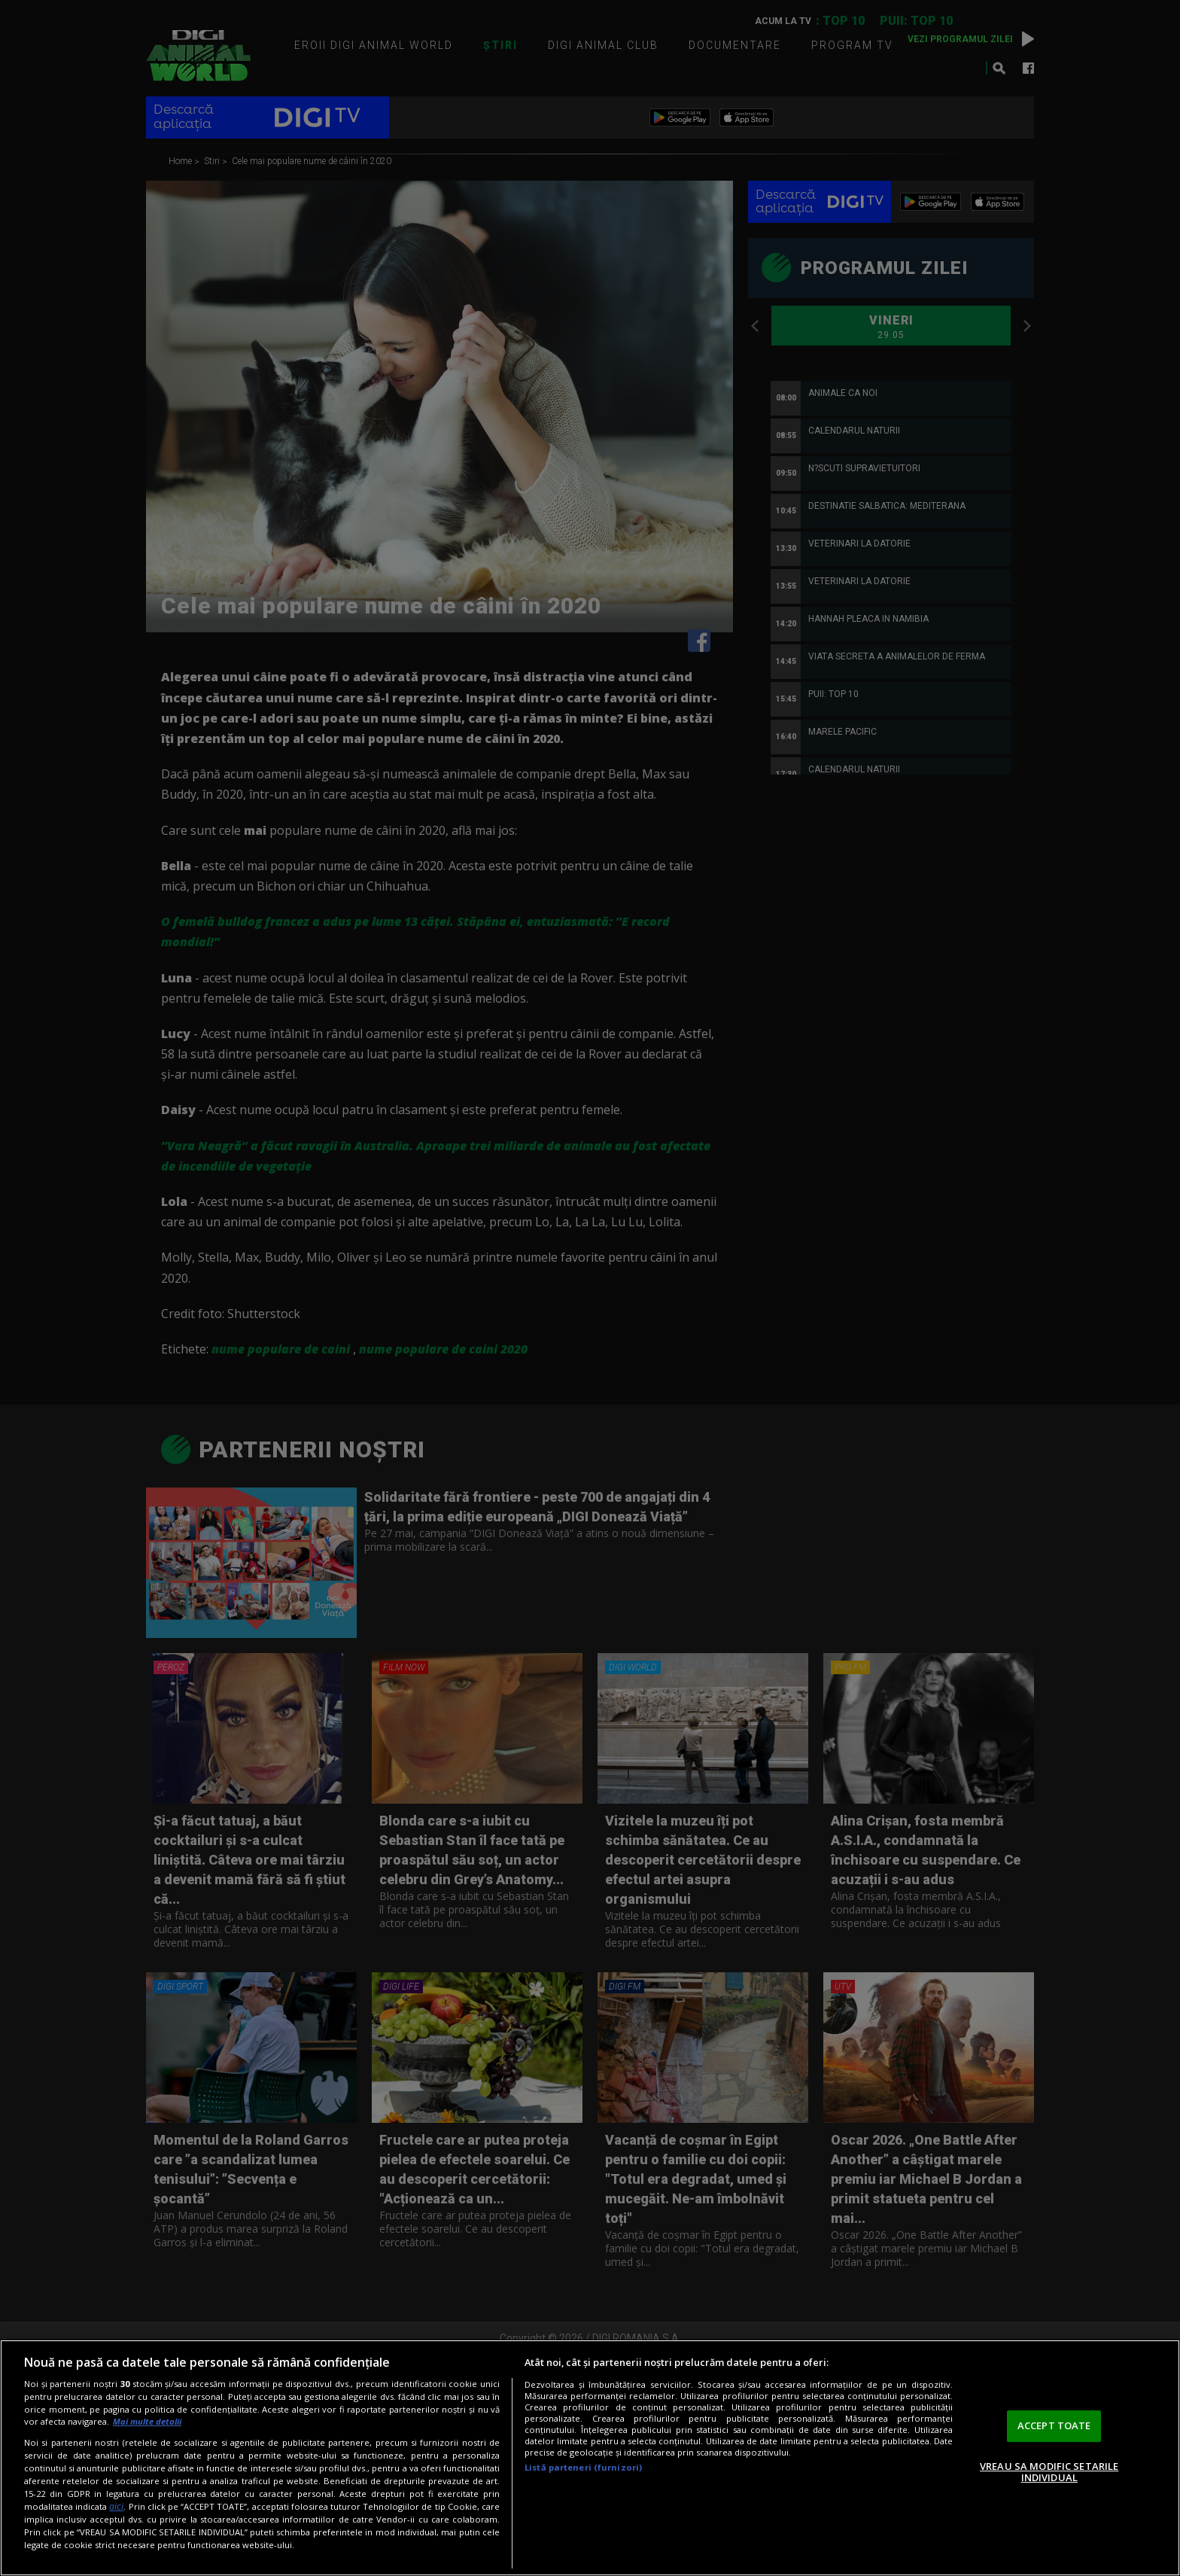 Image resolution: width=1180 pixels, height=2576 pixels. I want to click on ACCEPT TOATE, so click(1054, 2425).